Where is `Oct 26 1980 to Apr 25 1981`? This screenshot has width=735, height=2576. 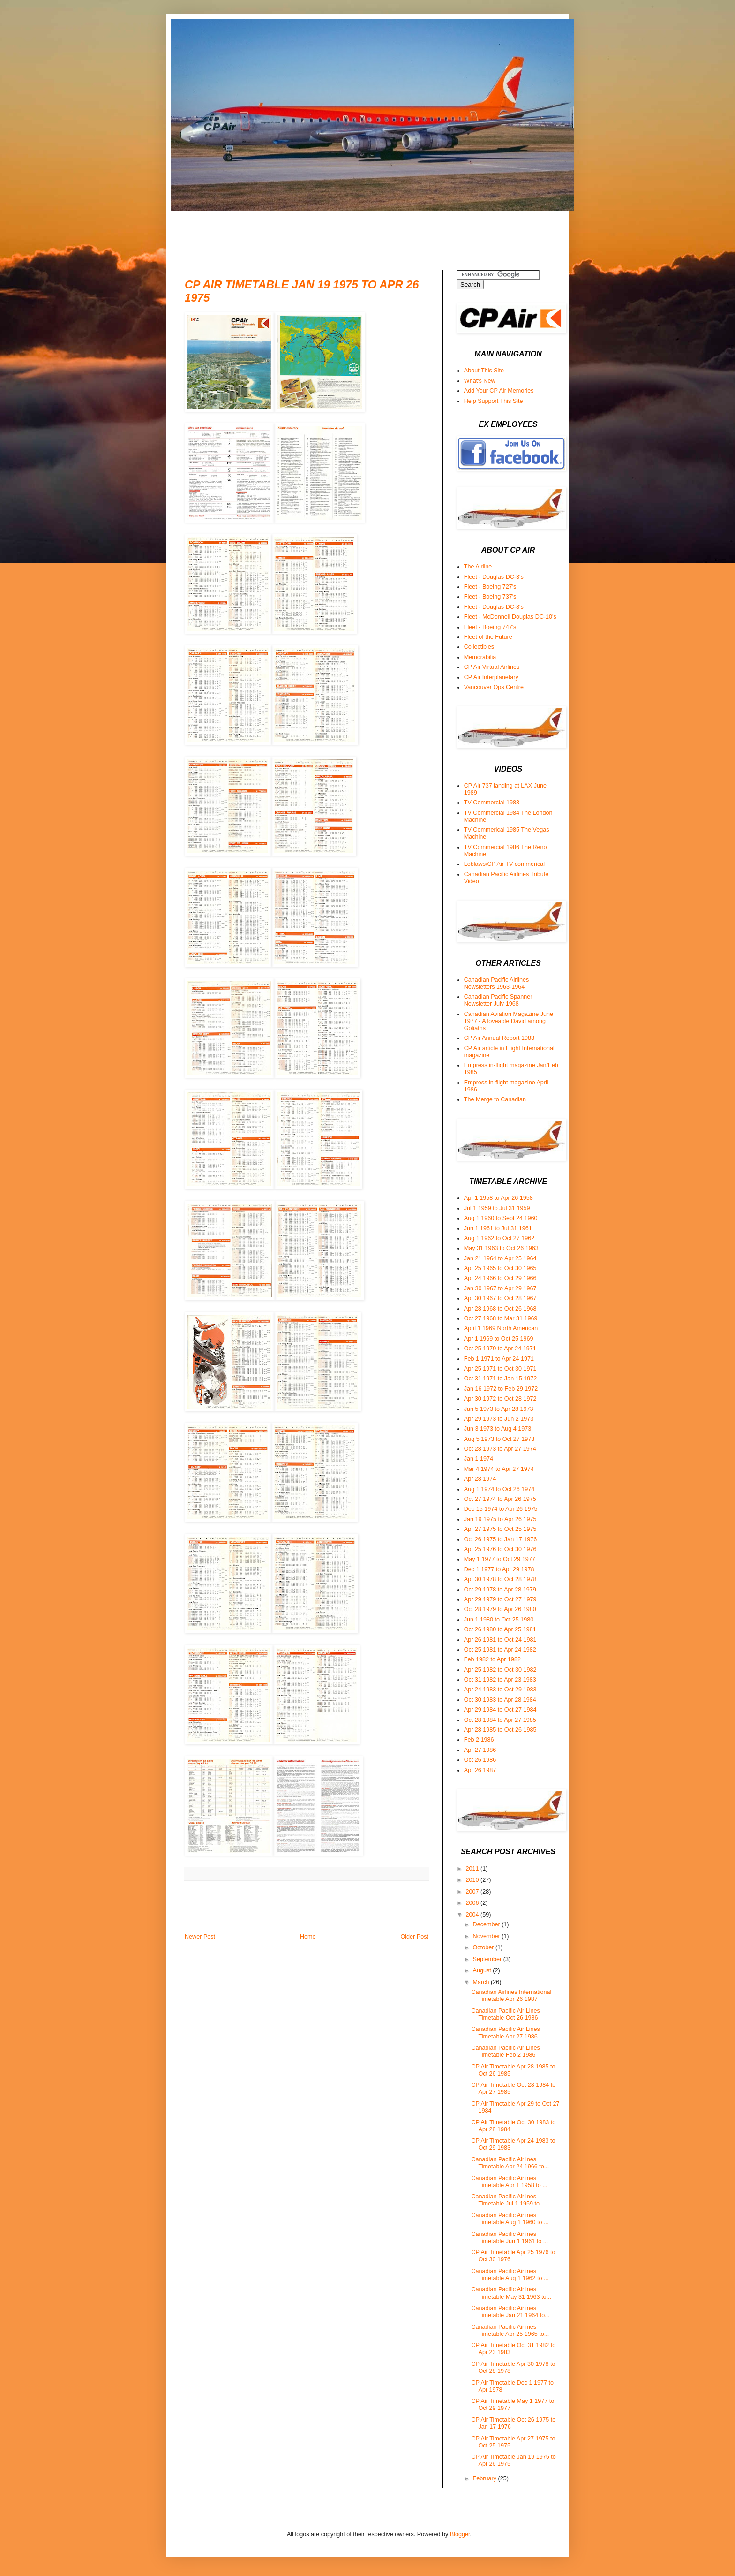
Oct 26 1980 to Apr 25 1981 is located at coordinates (500, 1629).